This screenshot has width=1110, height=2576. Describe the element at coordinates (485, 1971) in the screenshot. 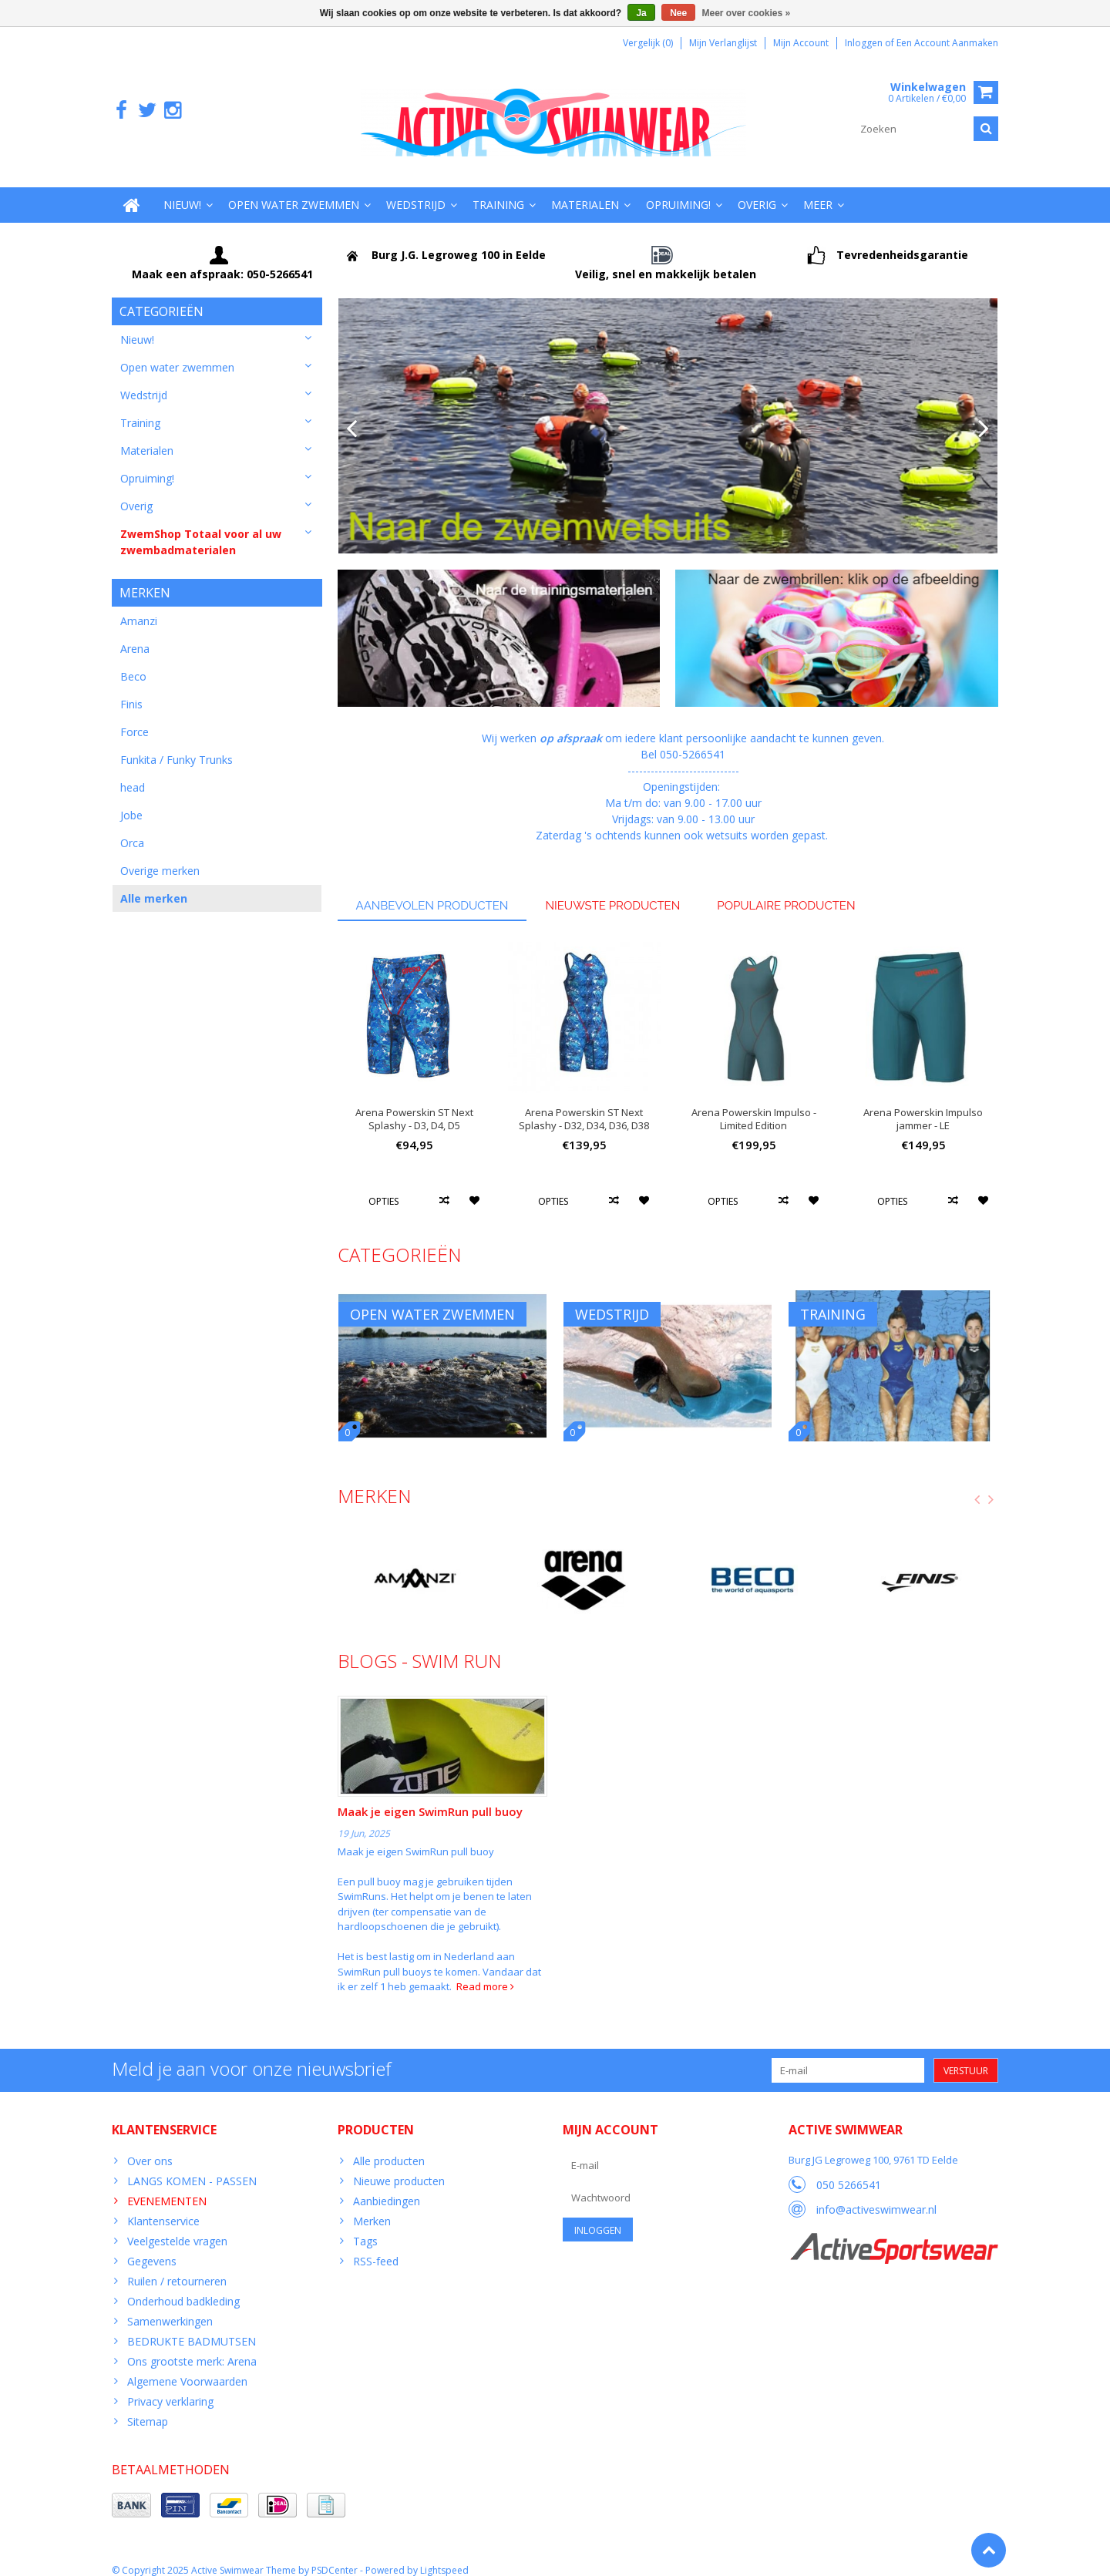

I see `Read more` at that location.